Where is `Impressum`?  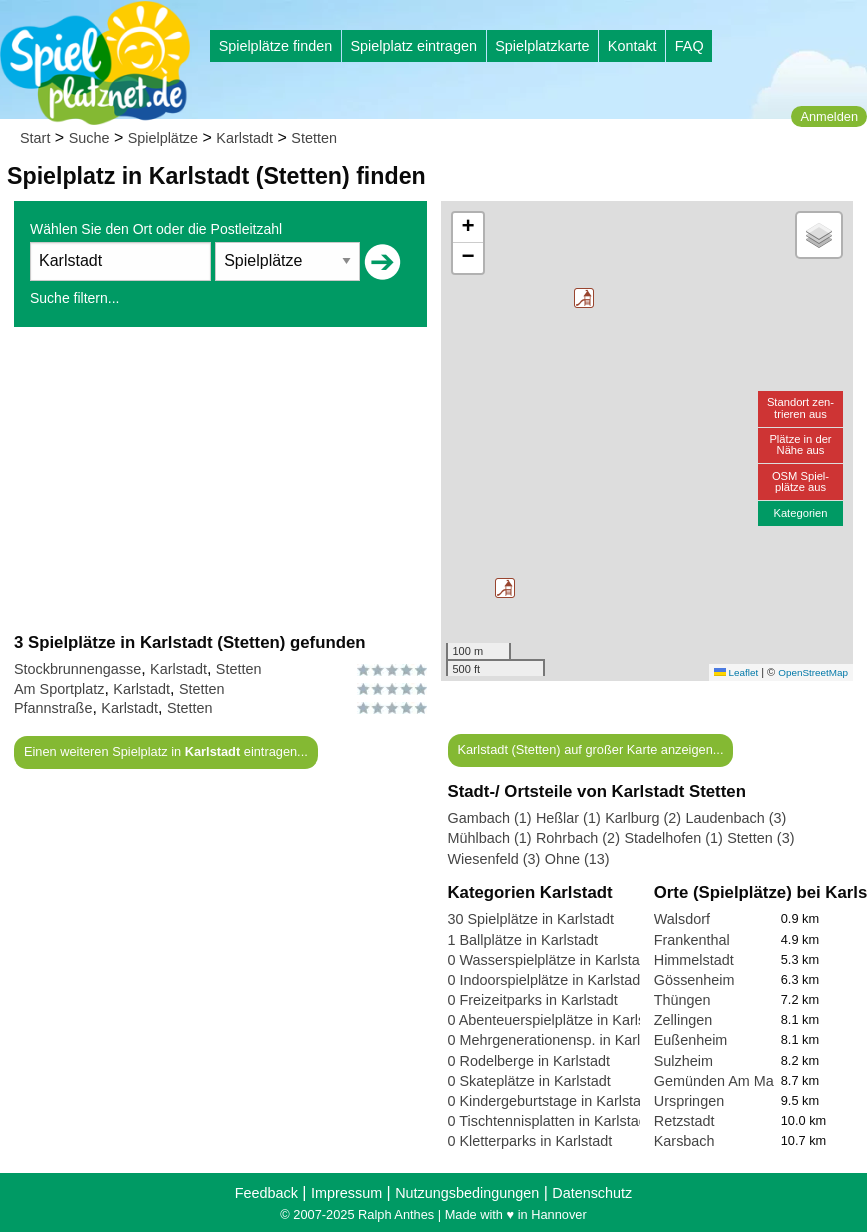
Impressum is located at coordinates (346, 1193).